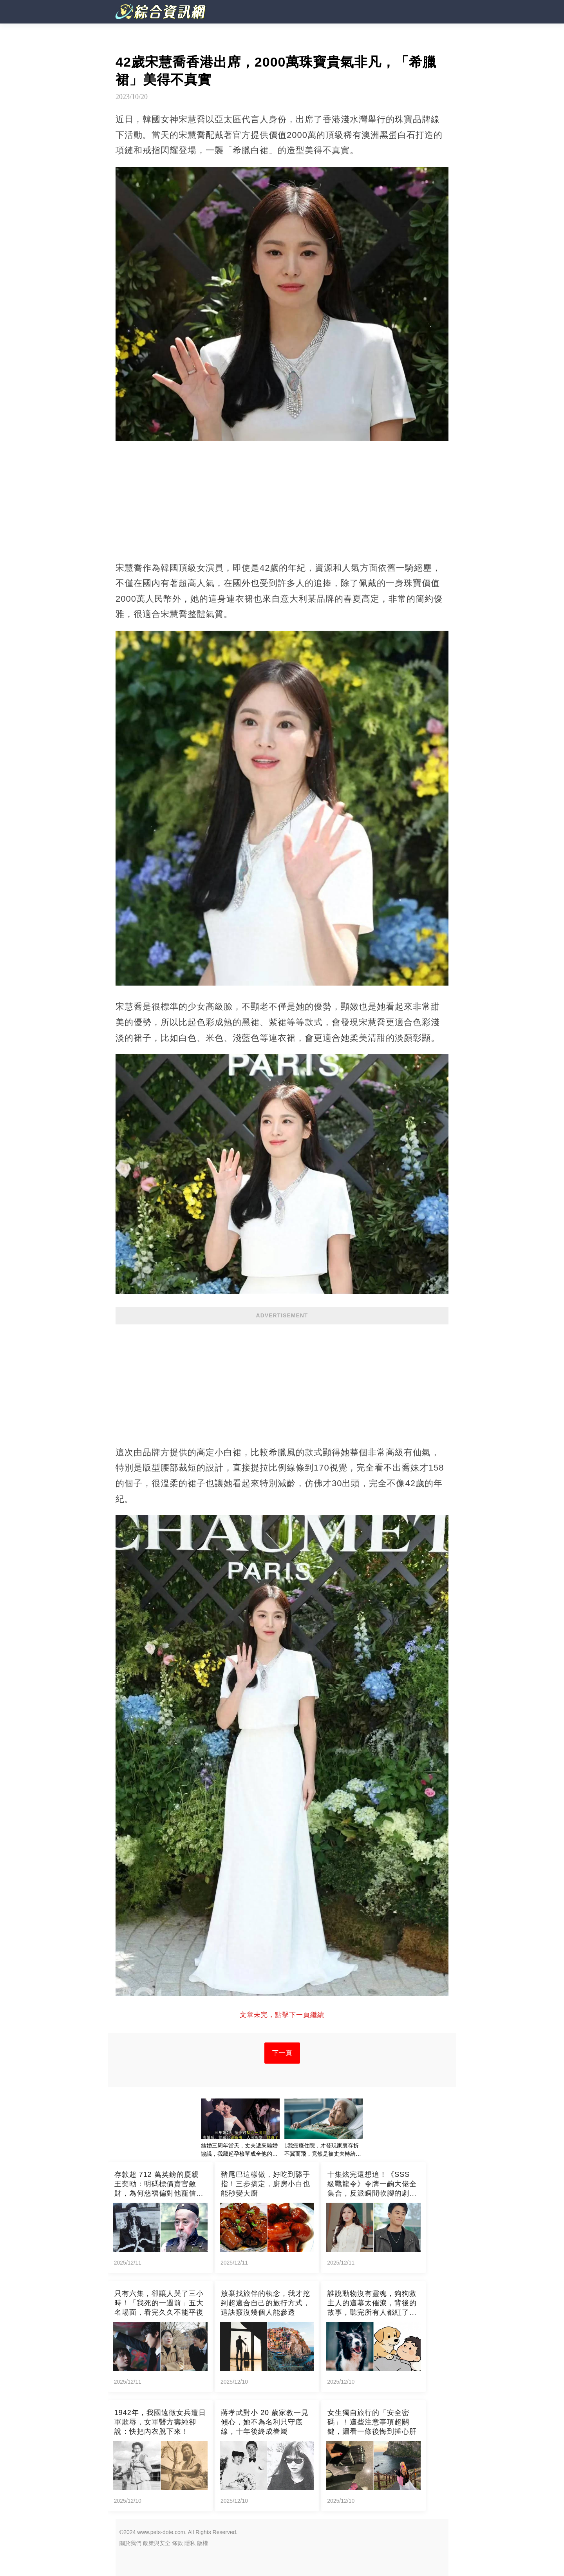 The width and height of the screenshot is (564, 2576). What do you see at coordinates (189, 2543) in the screenshot?
I see `隱私` at bounding box center [189, 2543].